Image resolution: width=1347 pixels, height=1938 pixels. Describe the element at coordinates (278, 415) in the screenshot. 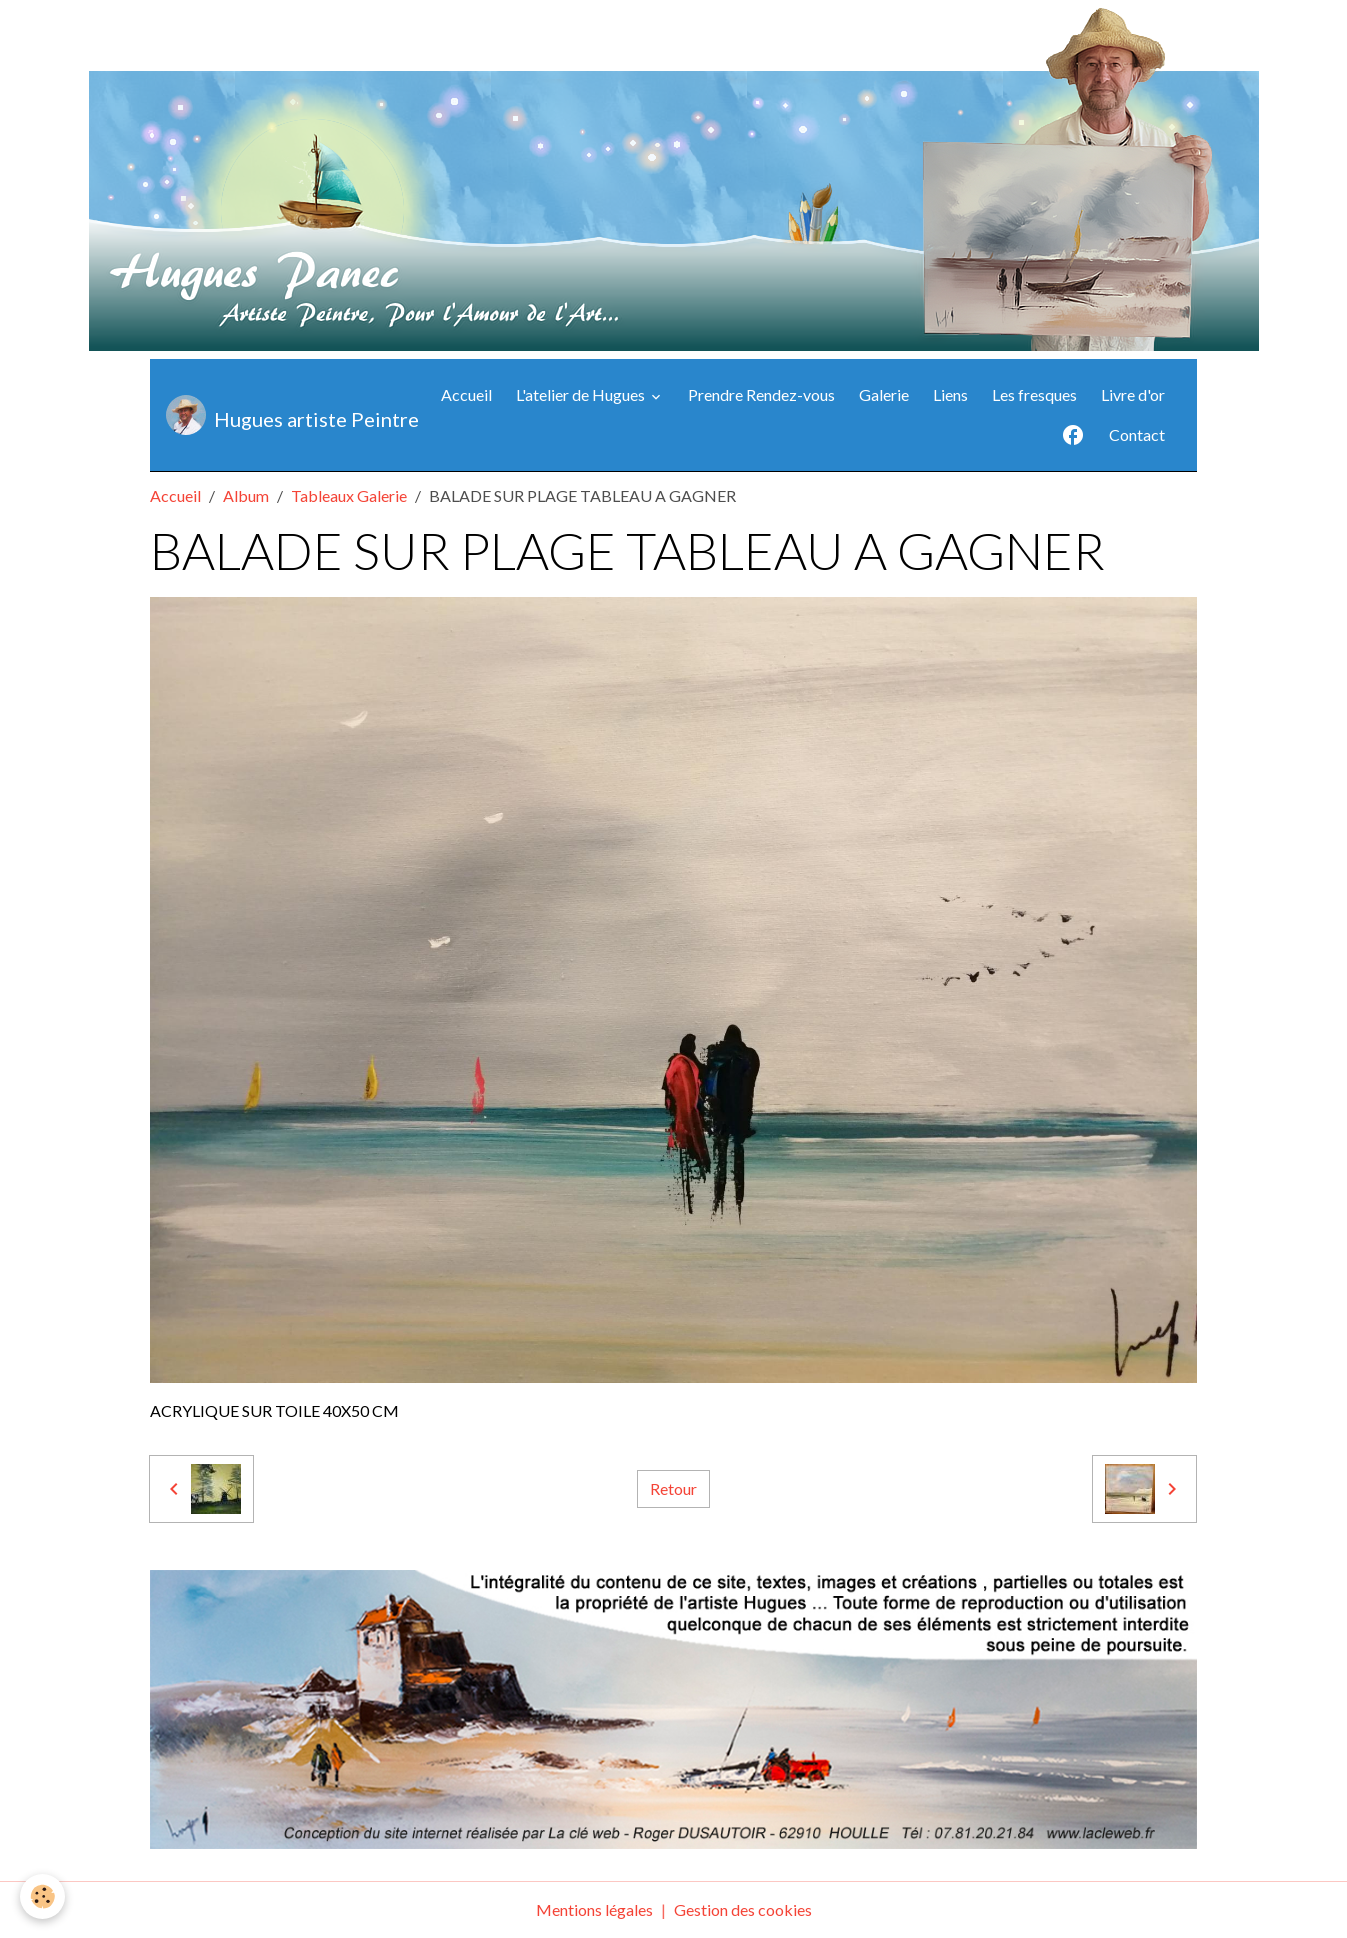

I see `[brand]` at that location.